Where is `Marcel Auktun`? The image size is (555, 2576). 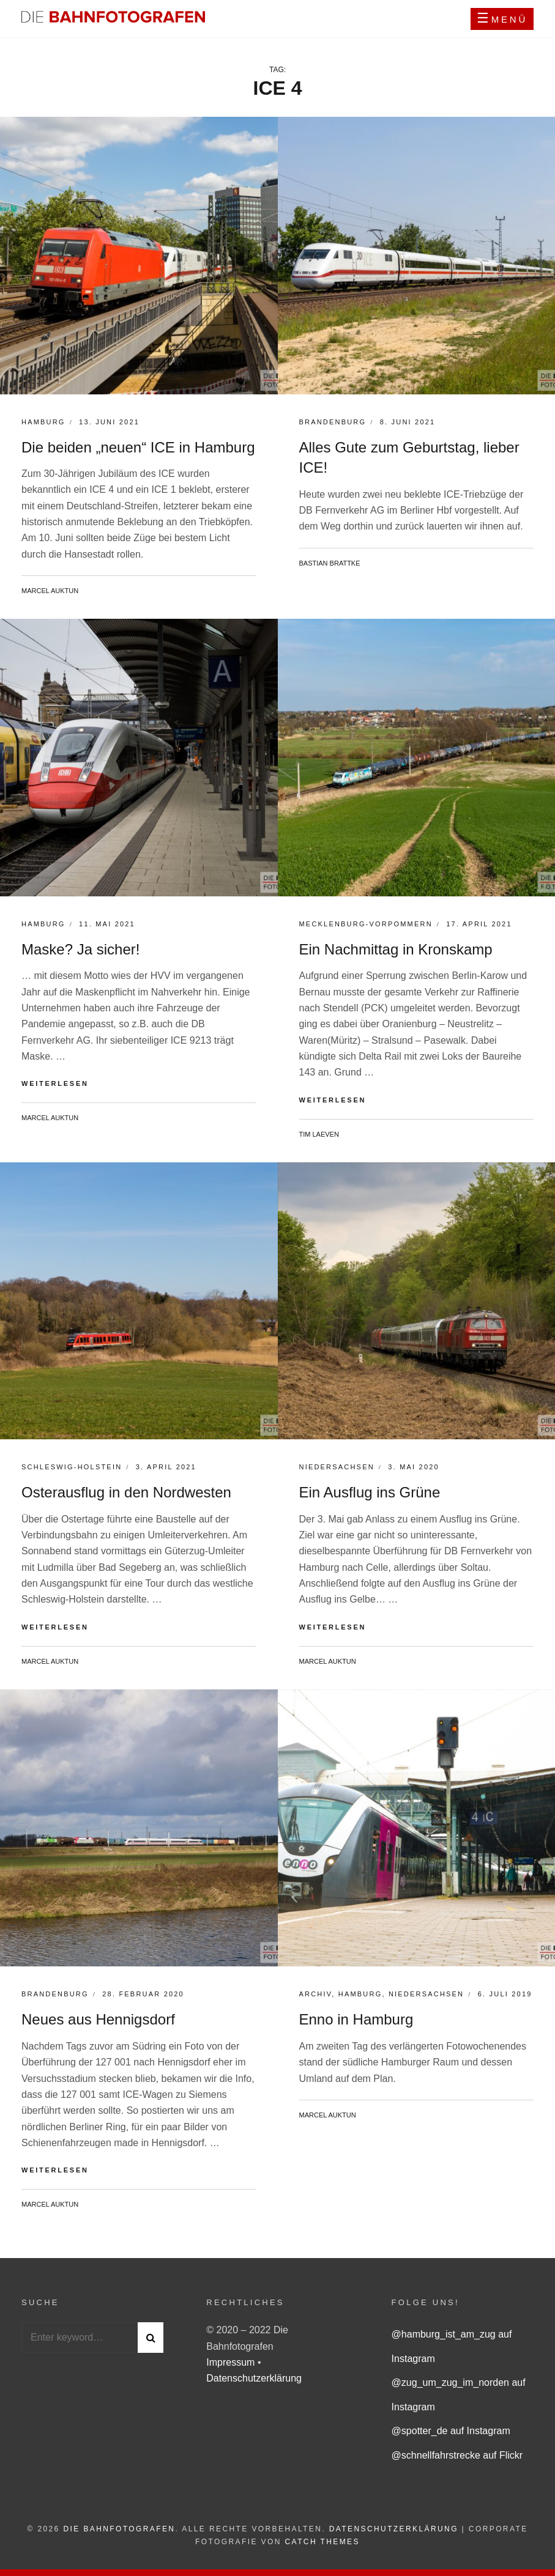 Marcel Auktun is located at coordinates (49, 590).